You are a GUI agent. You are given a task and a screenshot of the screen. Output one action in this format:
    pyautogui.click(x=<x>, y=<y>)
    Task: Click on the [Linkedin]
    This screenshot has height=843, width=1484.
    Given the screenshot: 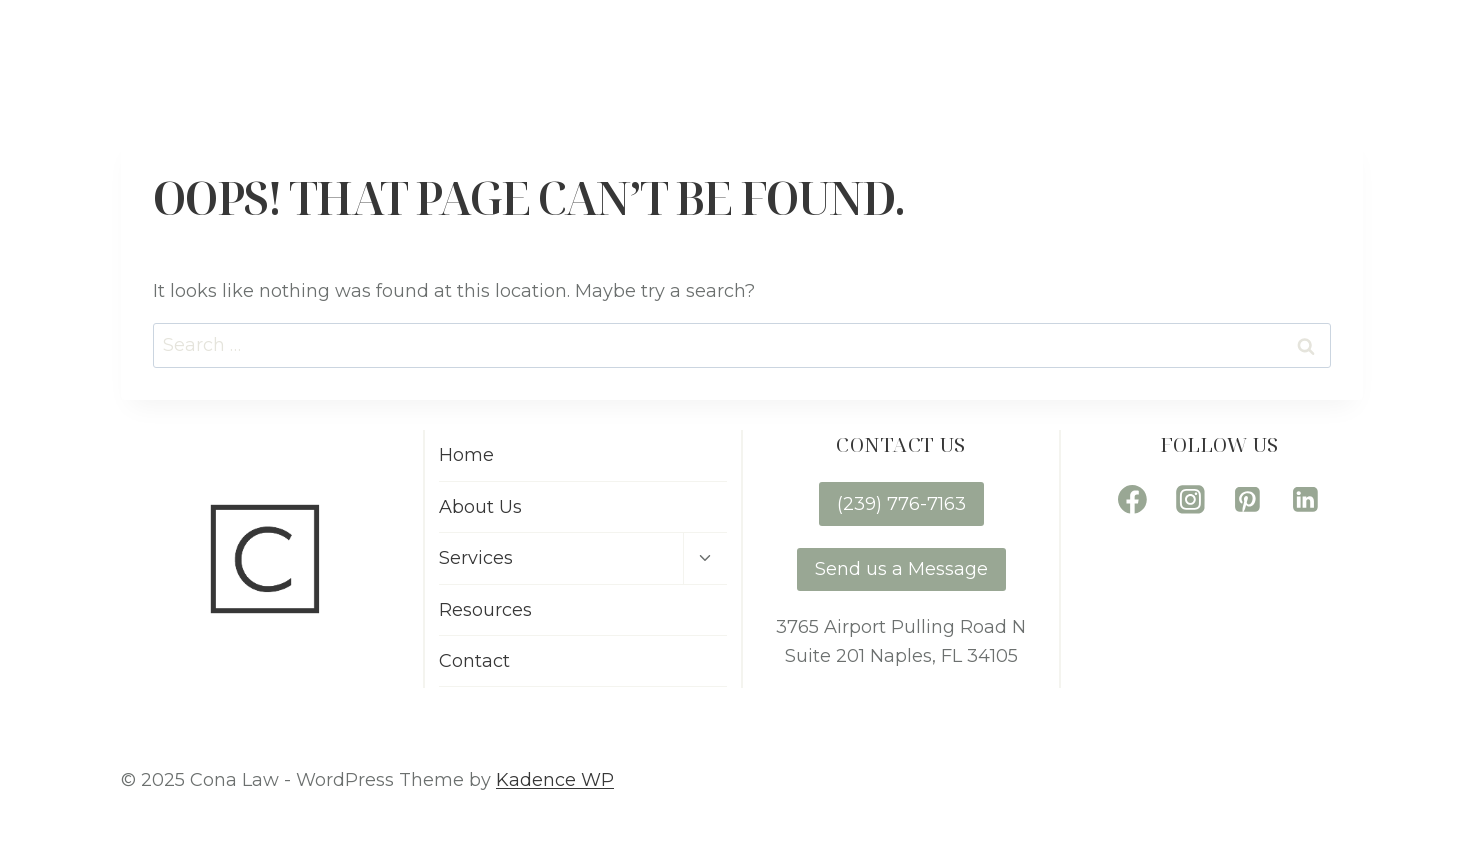 What is the action you would take?
    pyautogui.click(x=1306, y=499)
    